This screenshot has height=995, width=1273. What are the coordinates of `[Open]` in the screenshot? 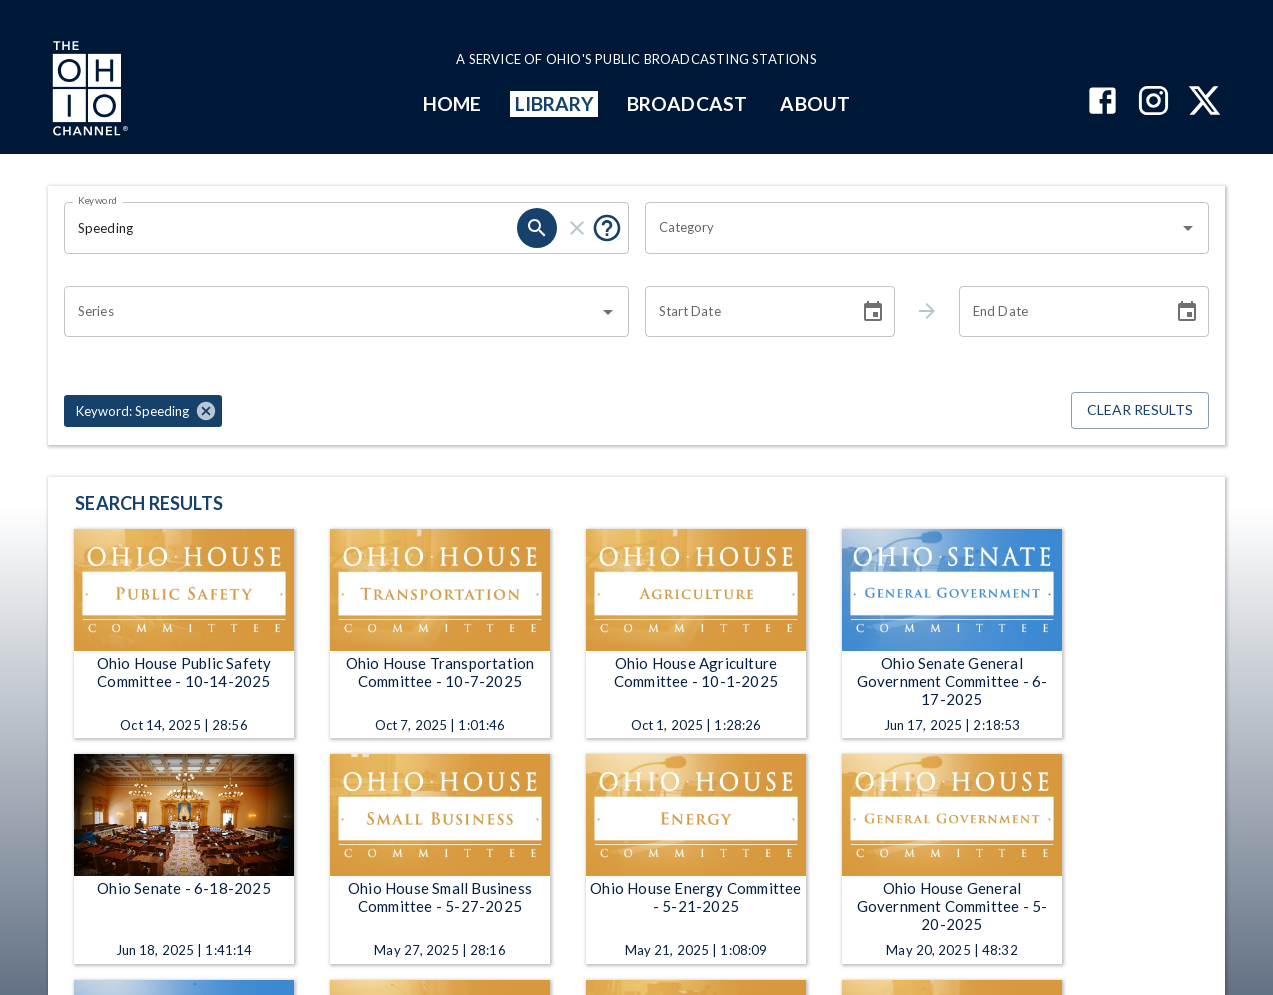 It's located at (1188, 228).